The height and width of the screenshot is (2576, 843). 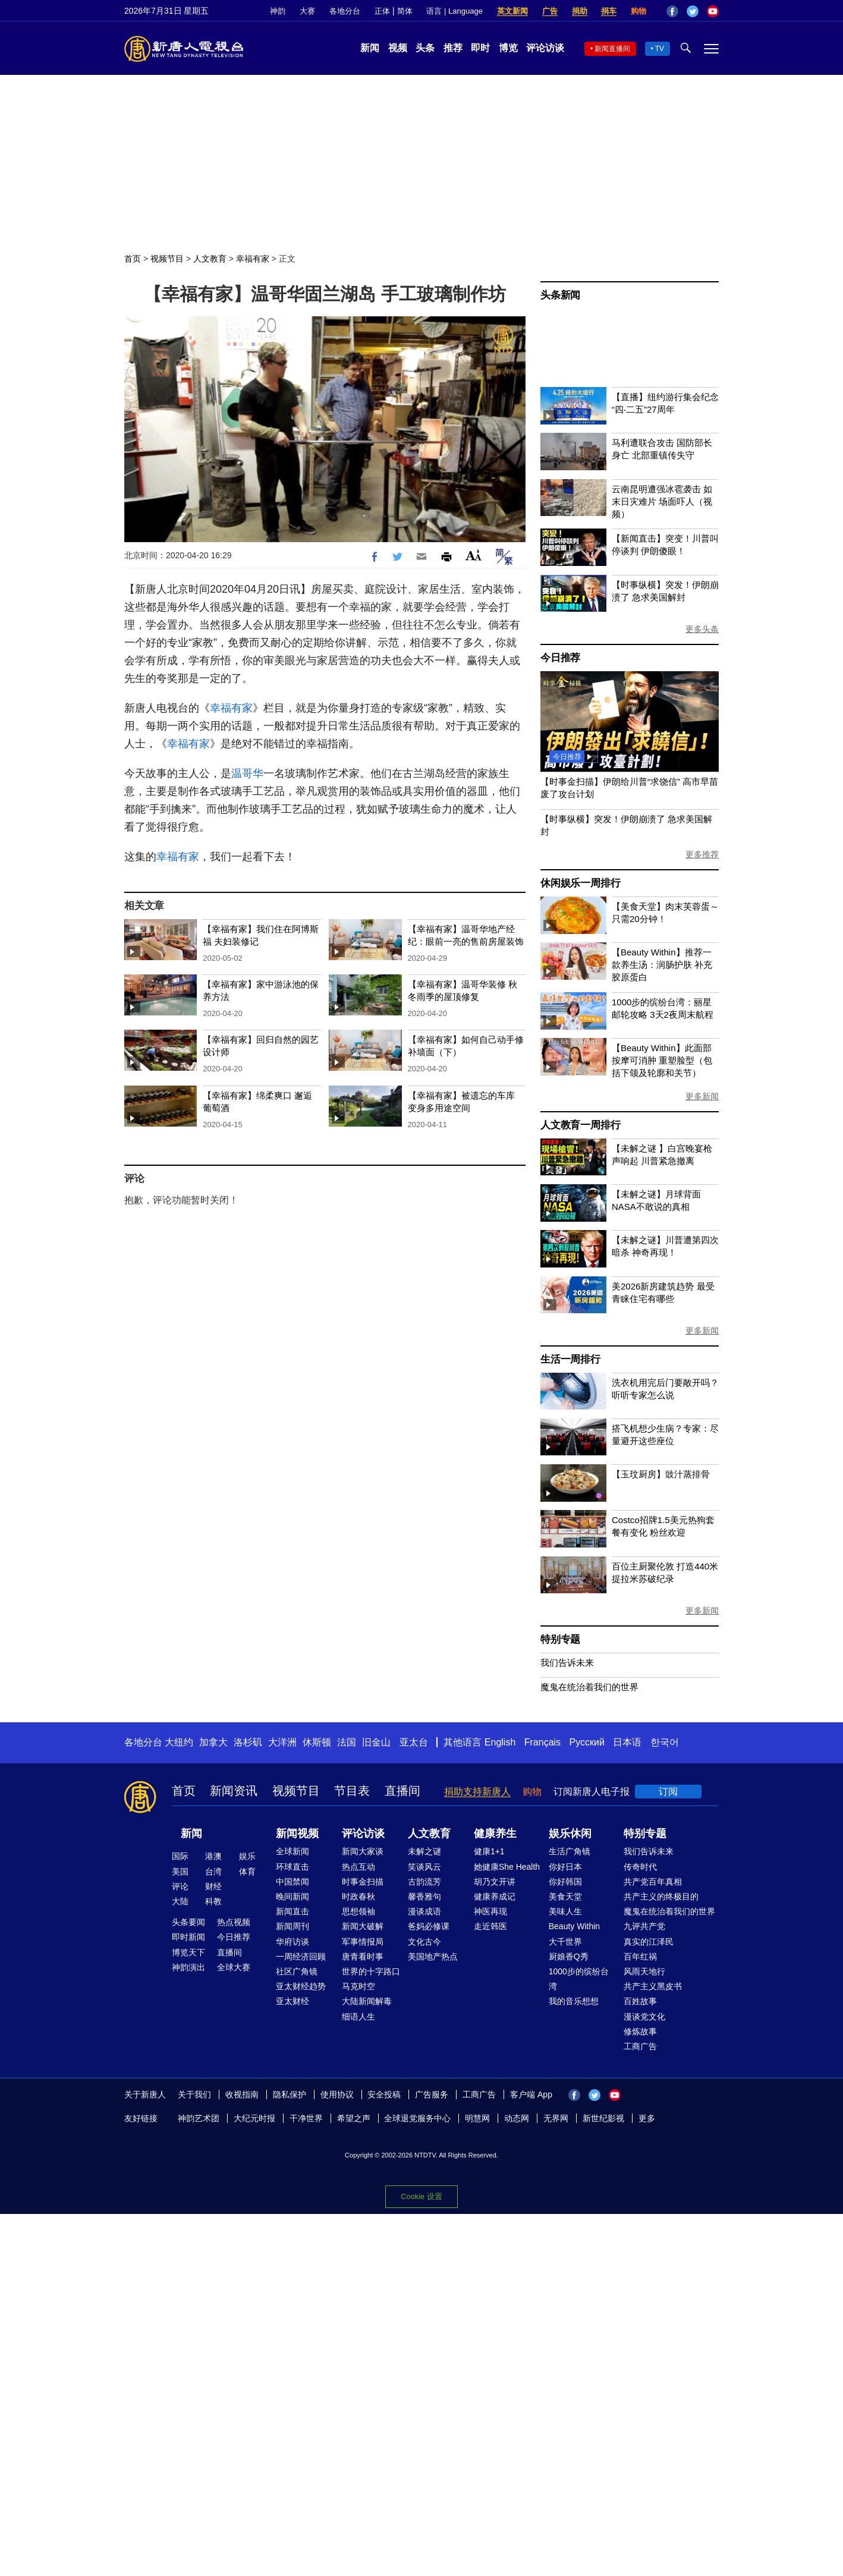 I want to click on 爸妈必修课, so click(x=428, y=1926).